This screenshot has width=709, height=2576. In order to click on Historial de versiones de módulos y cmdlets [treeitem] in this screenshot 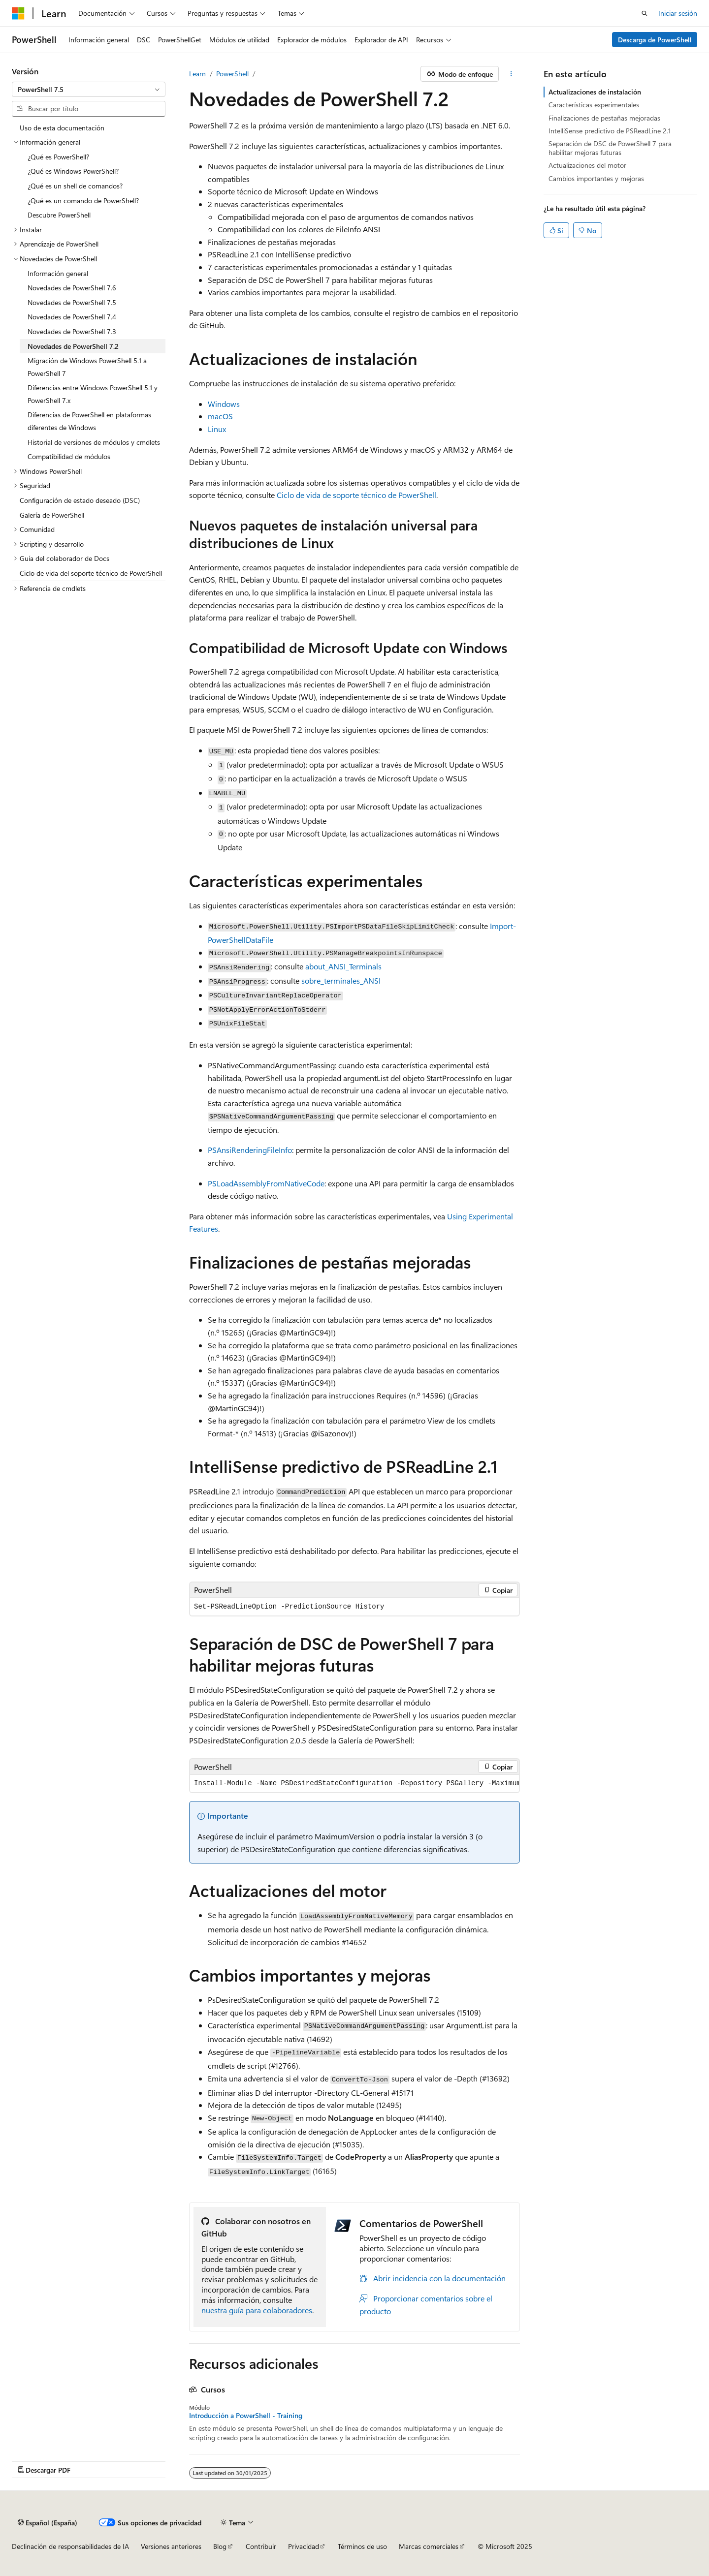, I will do `click(94, 442)`.